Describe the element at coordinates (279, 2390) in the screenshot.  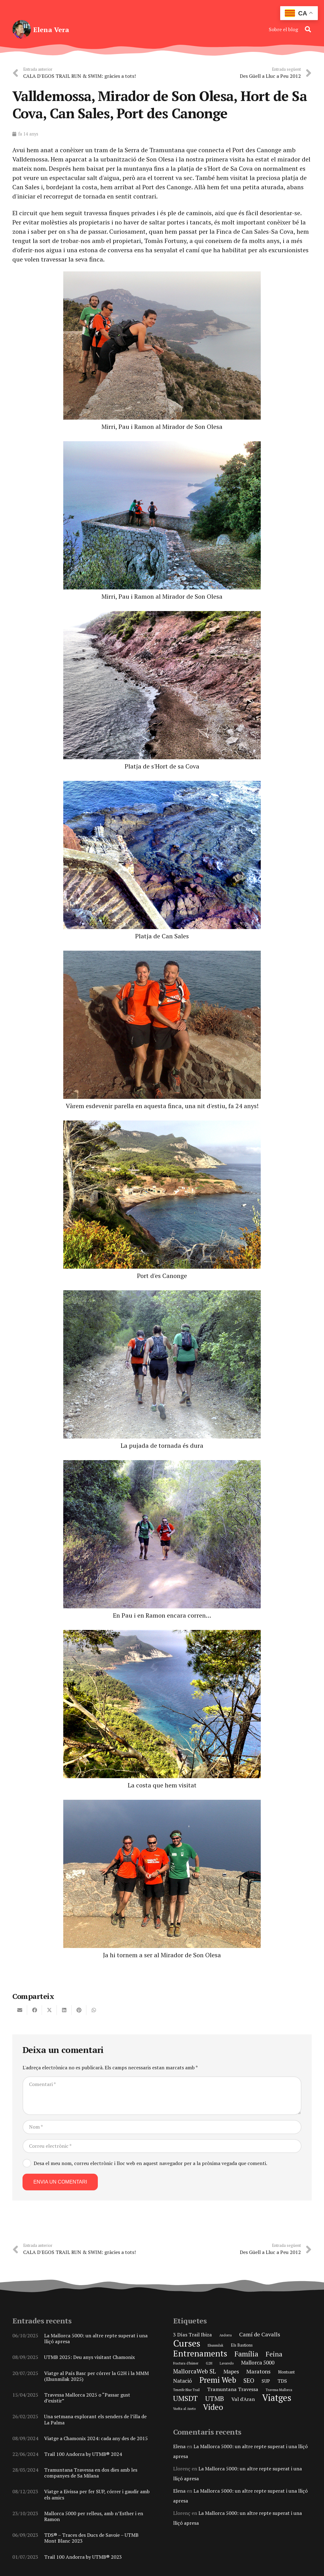
I see `Travessa Mallorca [Travessa Mallorca (1 element)]` at that location.